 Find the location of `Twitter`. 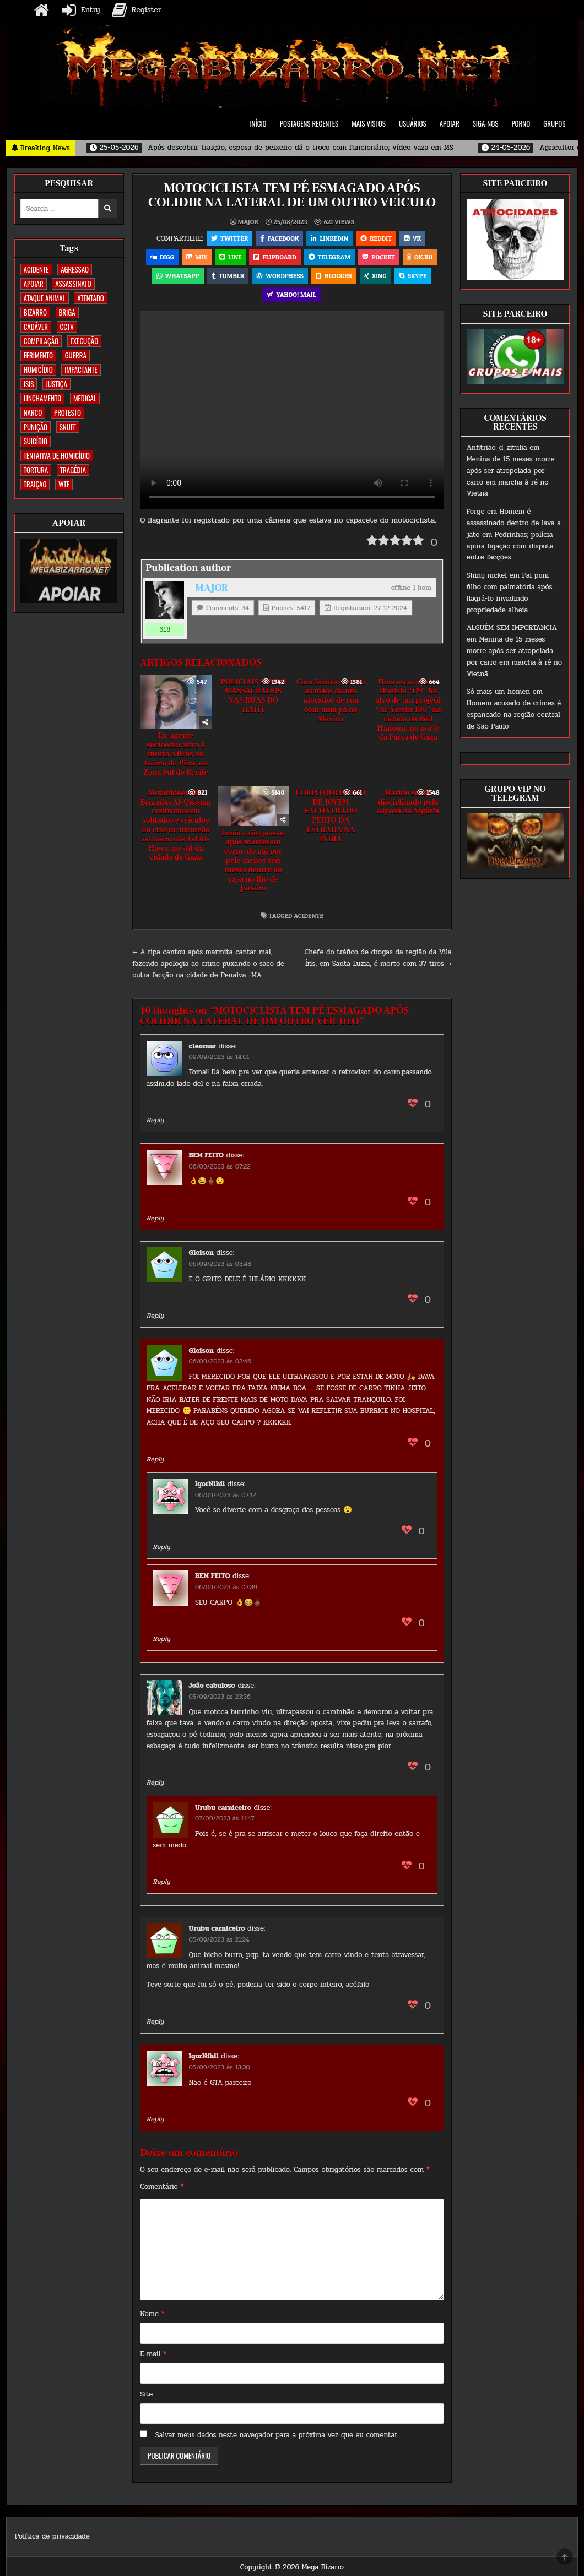

Twitter is located at coordinates (229, 238).